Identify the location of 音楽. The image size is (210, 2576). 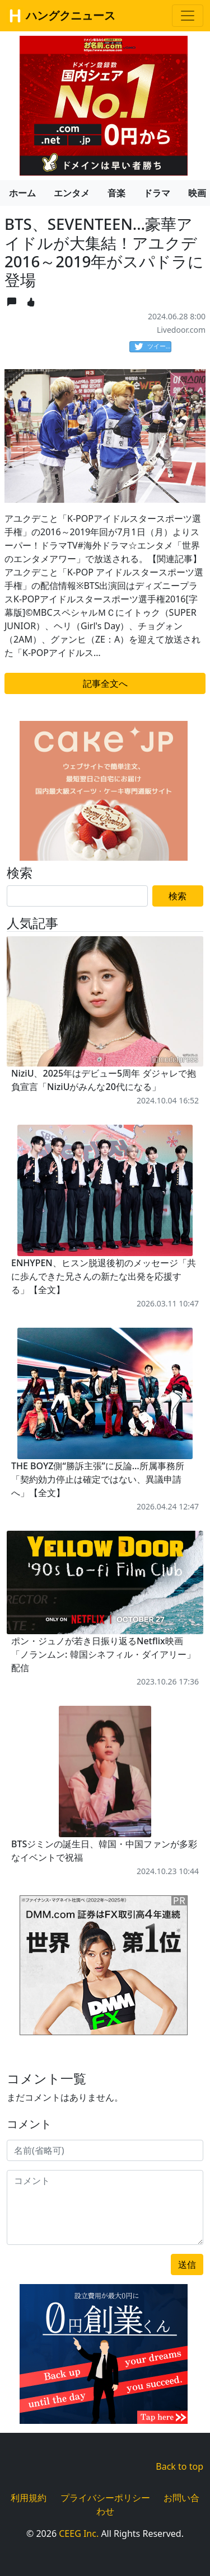
(116, 193).